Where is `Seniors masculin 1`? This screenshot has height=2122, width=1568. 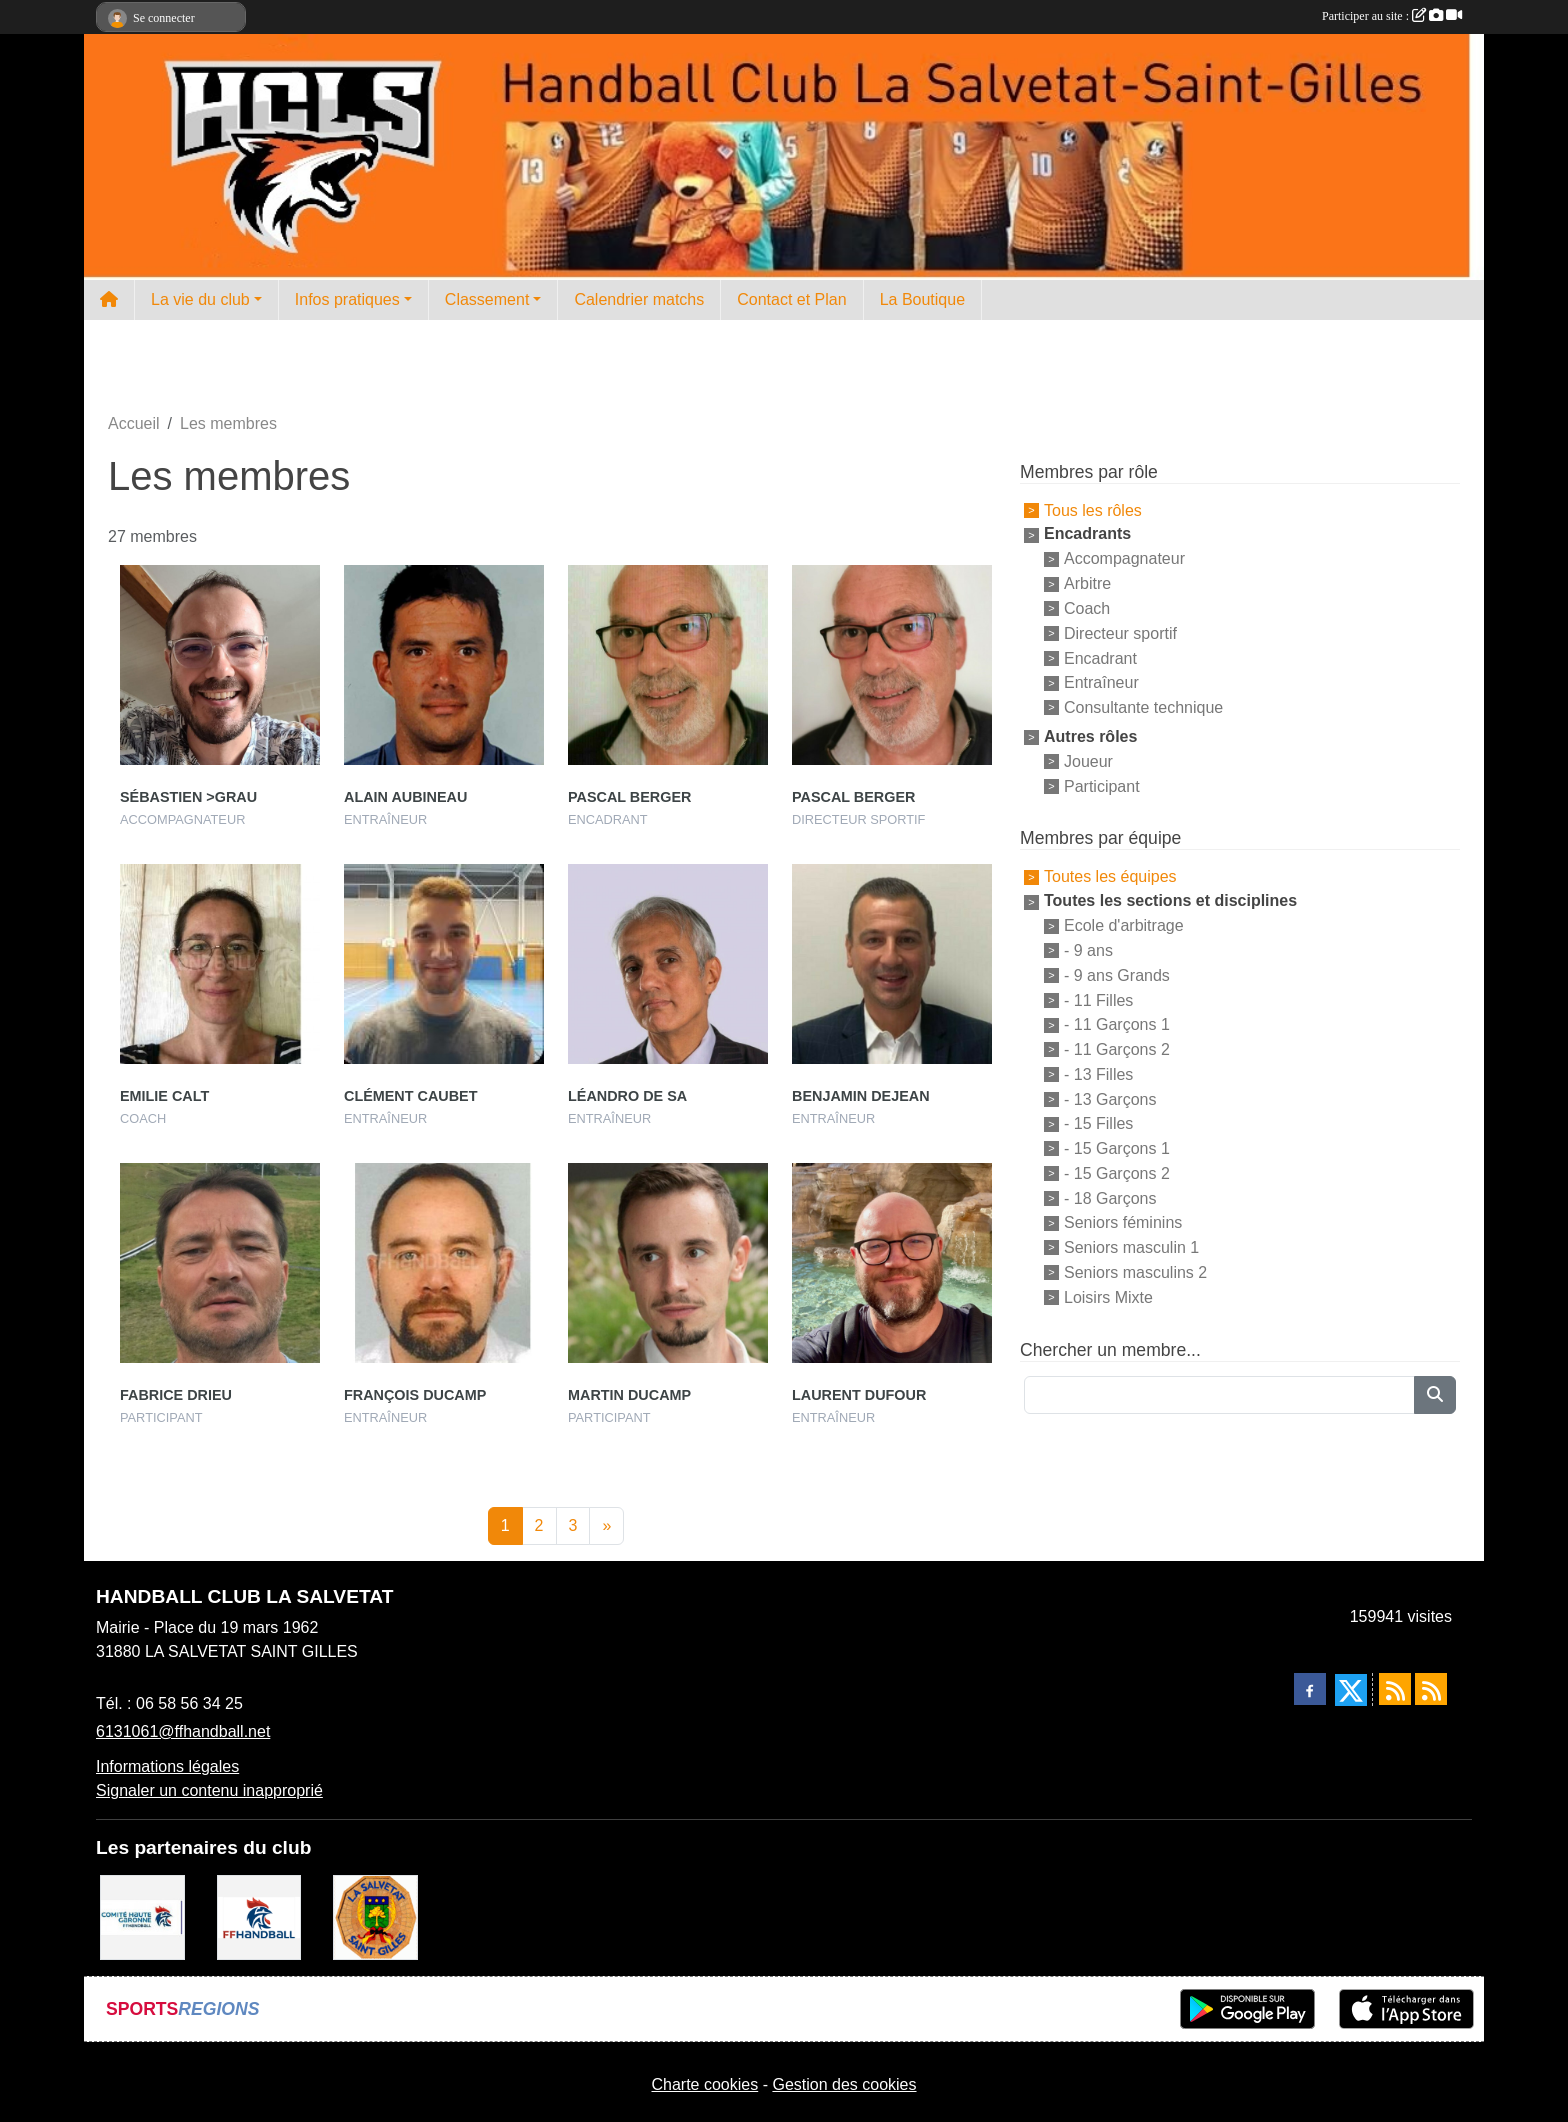
Seniors masculin 1 is located at coordinates (1131, 1247).